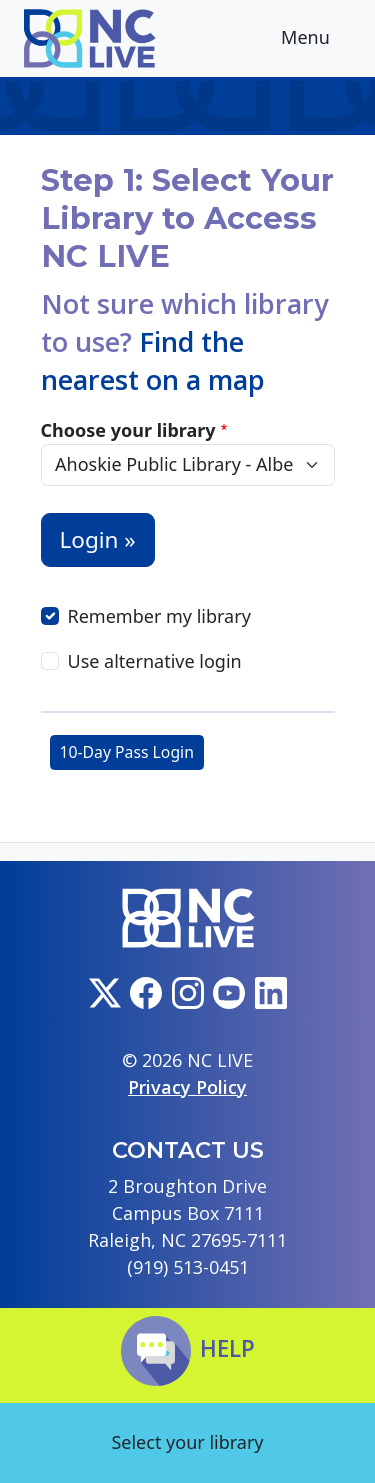  Describe the element at coordinates (159, 616) in the screenshot. I see `Remember my library` at that location.